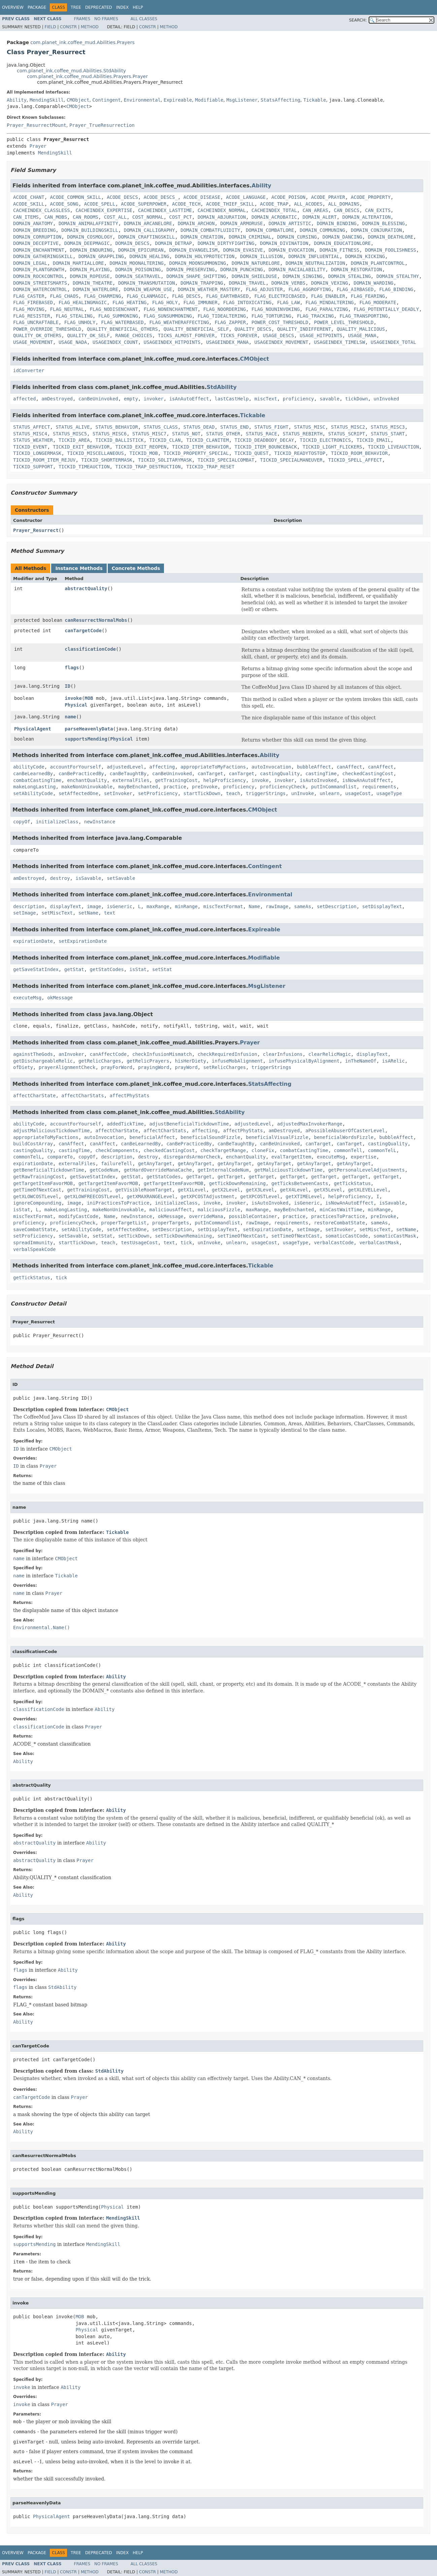  I want to click on FLAG_UNHOLY, so click(80, 322).